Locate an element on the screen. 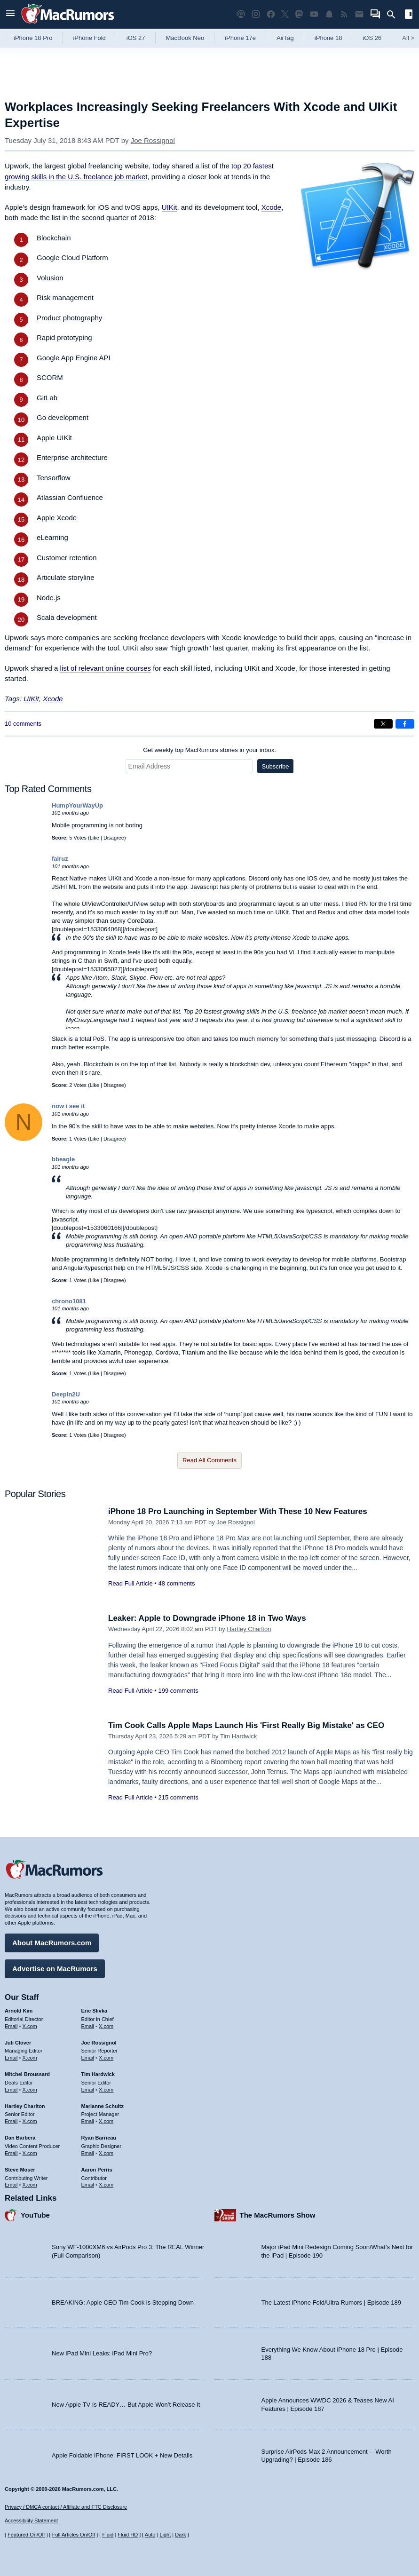 The width and height of the screenshot is (419, 2576). Dan Barbera [Dan Barbera's articles] is located at coordinates (20, 2137).